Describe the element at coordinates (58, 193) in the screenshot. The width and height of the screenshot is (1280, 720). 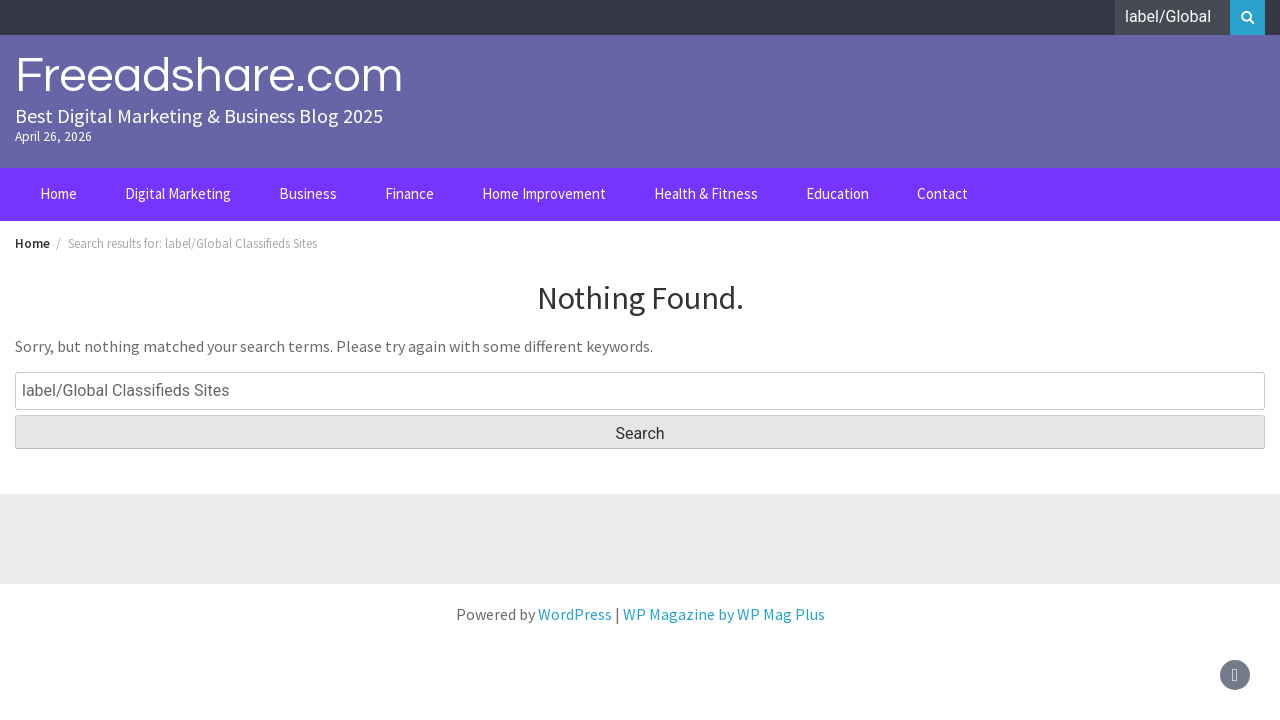
I see `Home` at that location.